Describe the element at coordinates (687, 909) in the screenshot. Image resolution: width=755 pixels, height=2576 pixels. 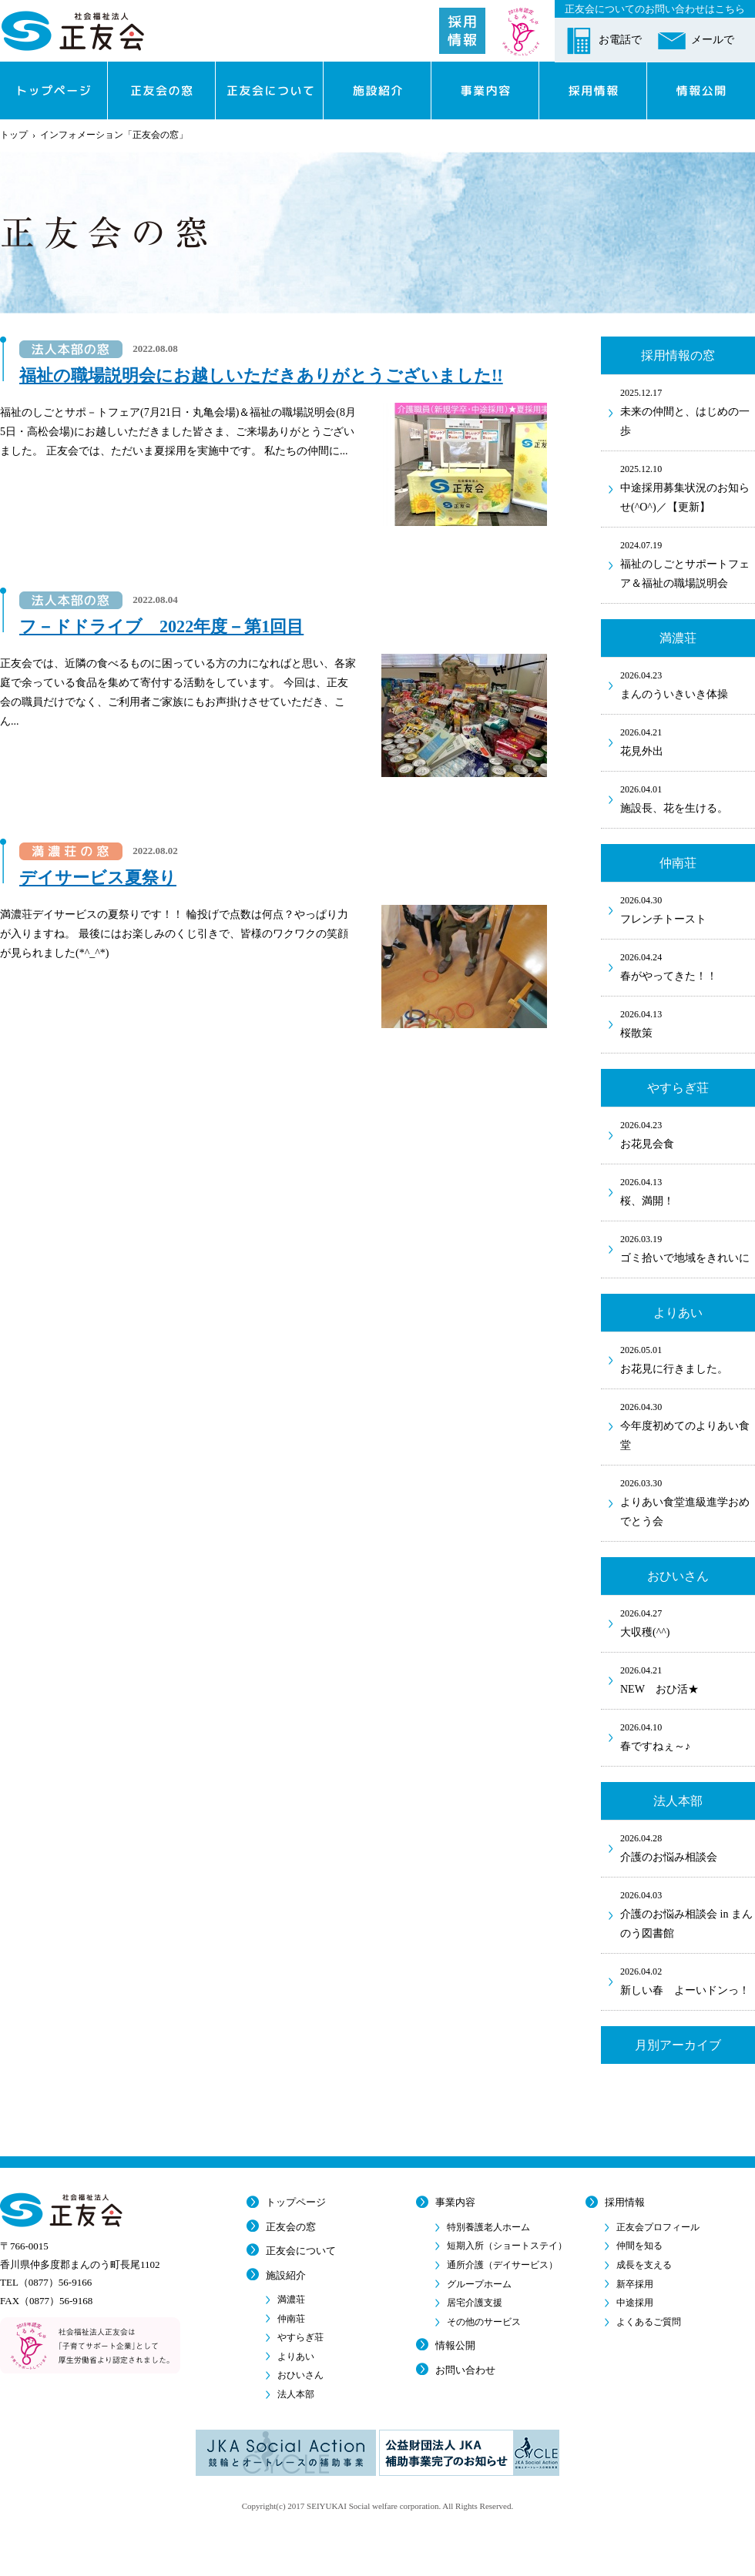
I see `フレンチトースト` at that location.